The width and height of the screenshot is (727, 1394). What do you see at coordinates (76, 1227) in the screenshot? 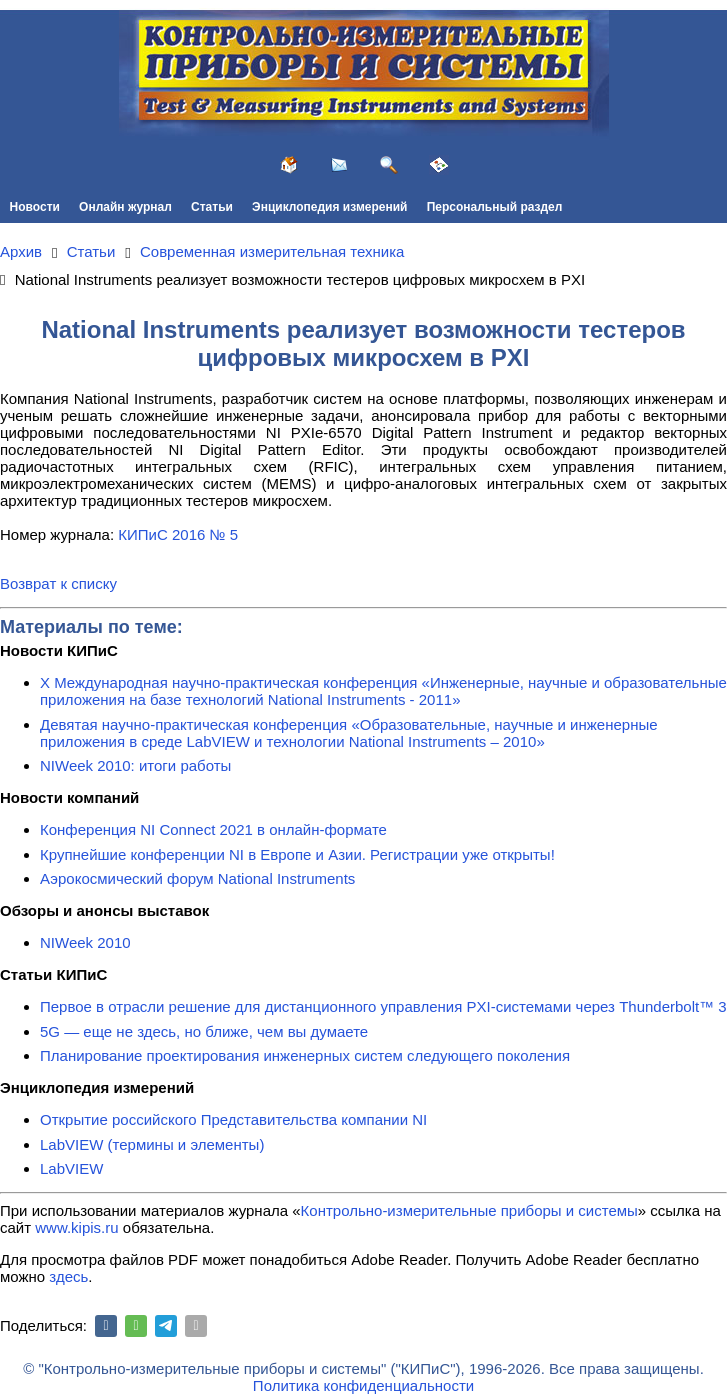
I see `www.kipis.ru` at bounding box center [76, 1227].